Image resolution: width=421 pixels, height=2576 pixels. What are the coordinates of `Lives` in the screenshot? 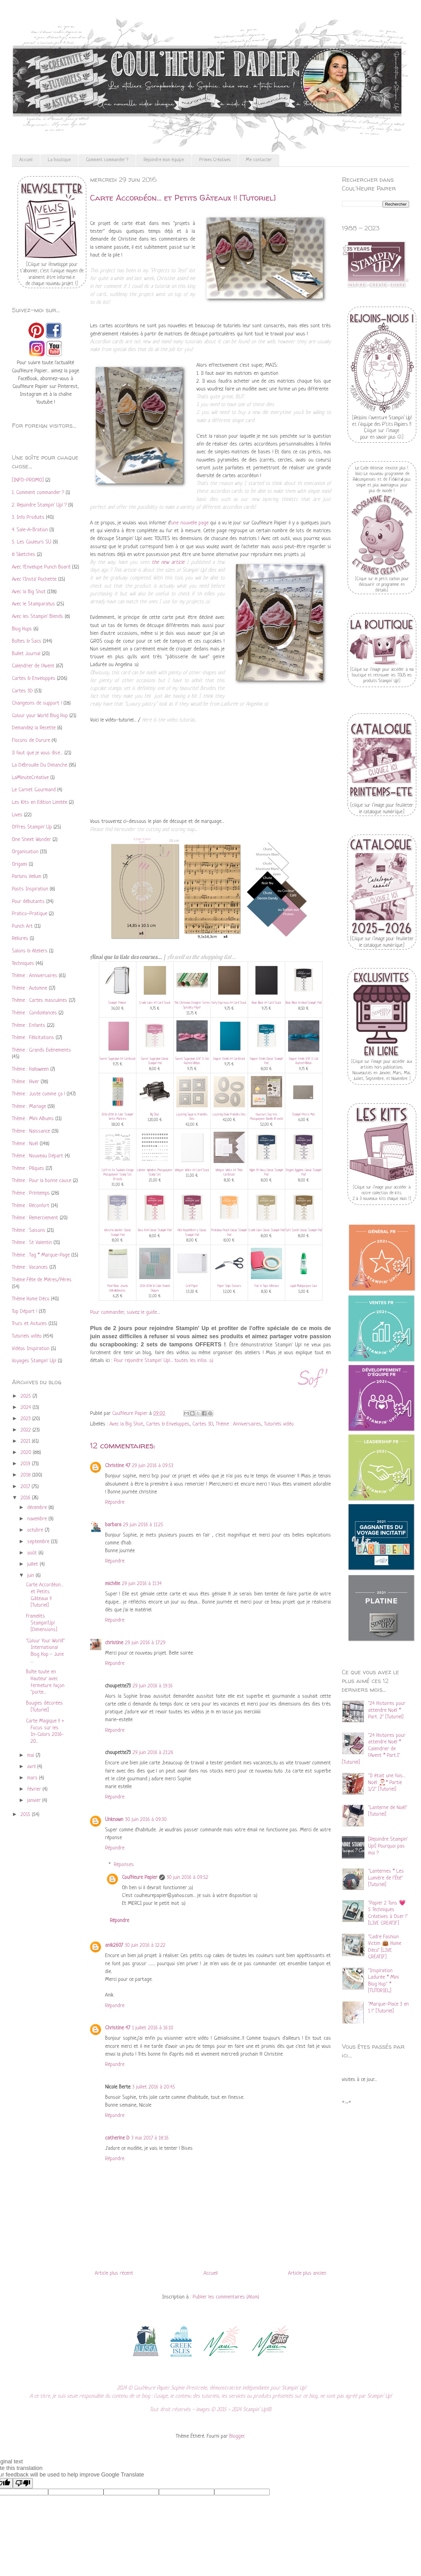 It's located at (17, 815).